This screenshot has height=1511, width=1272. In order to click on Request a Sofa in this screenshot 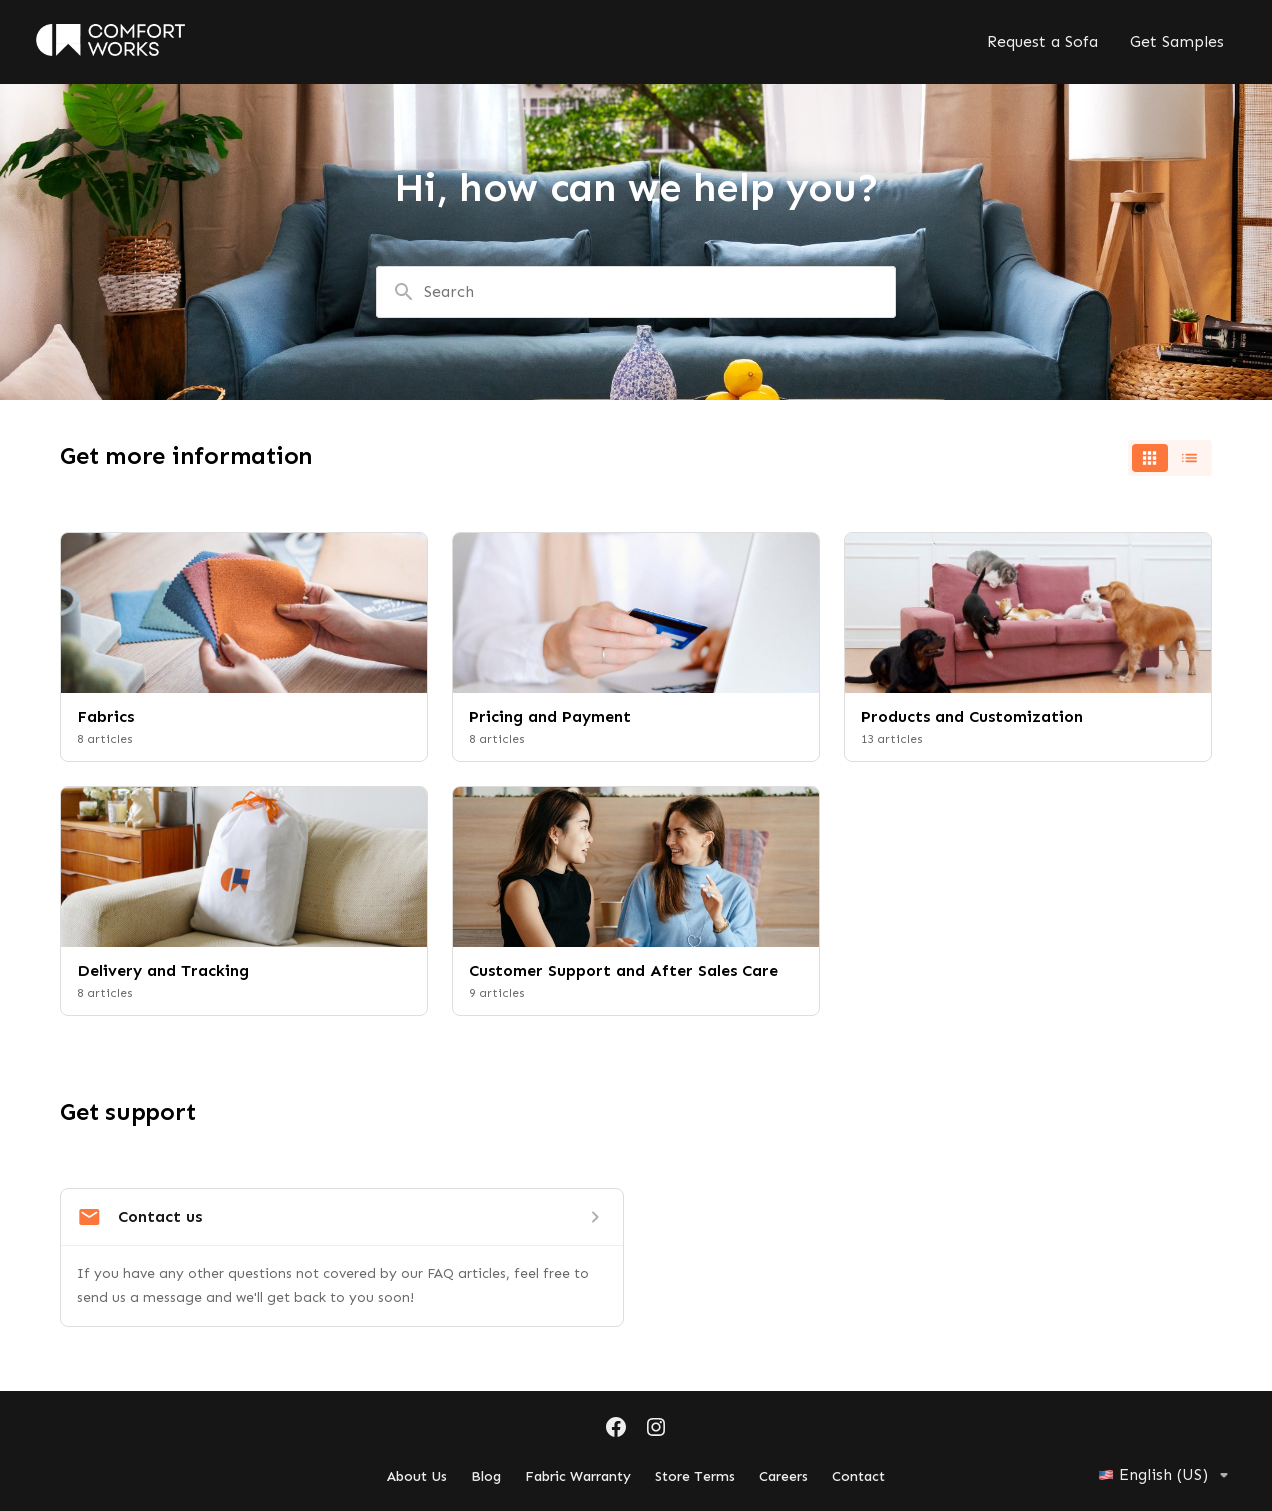, I will do `click(1042, 41)`.